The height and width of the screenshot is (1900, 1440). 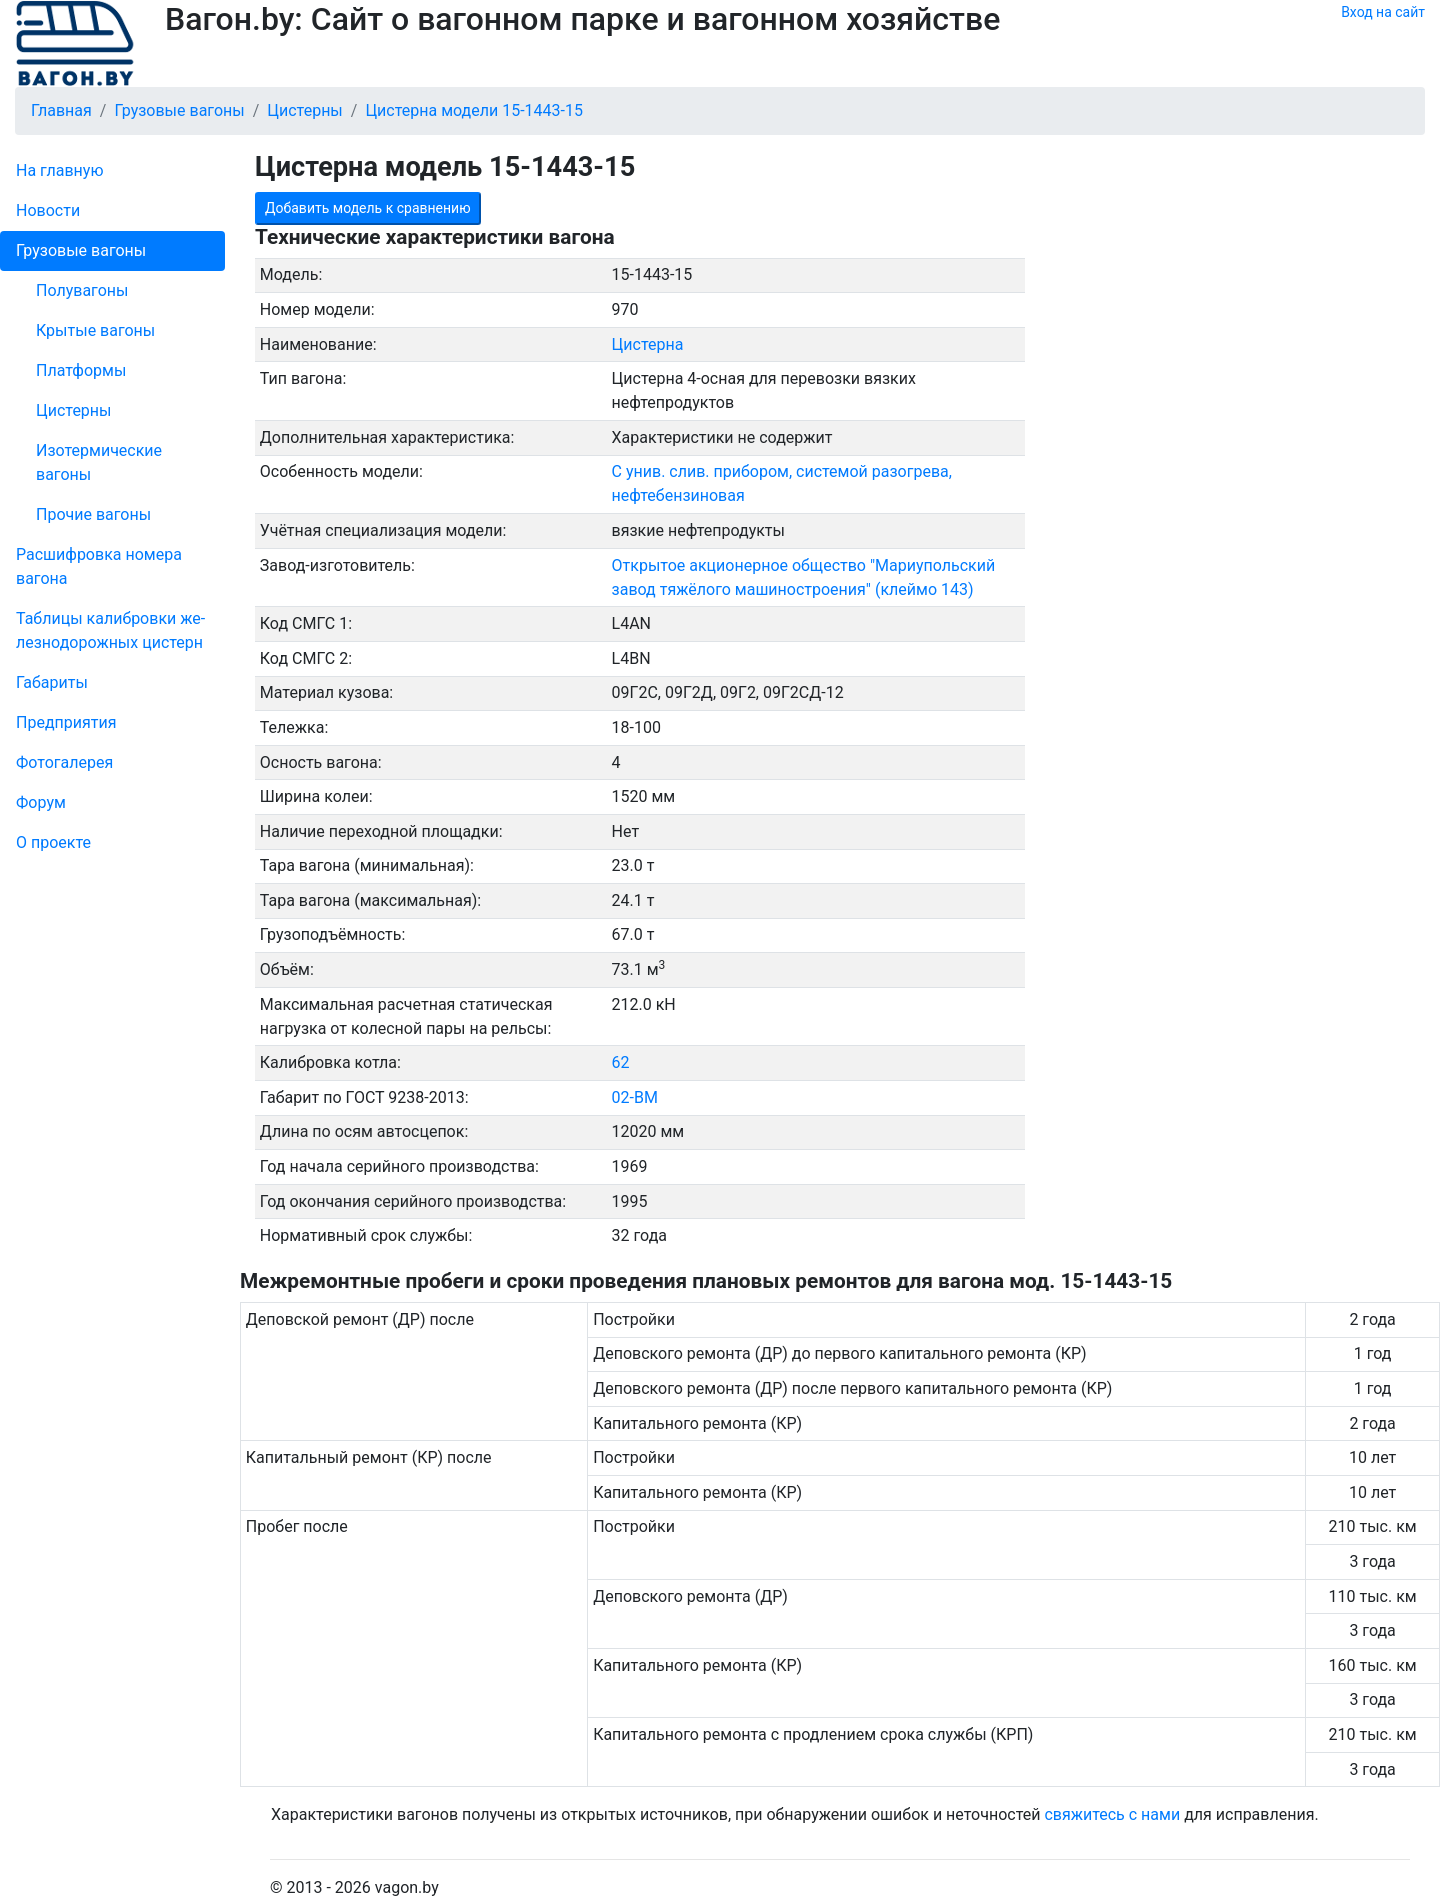 I want to click on Фо­то­га­ле­рея, so click(x=64, y=762).